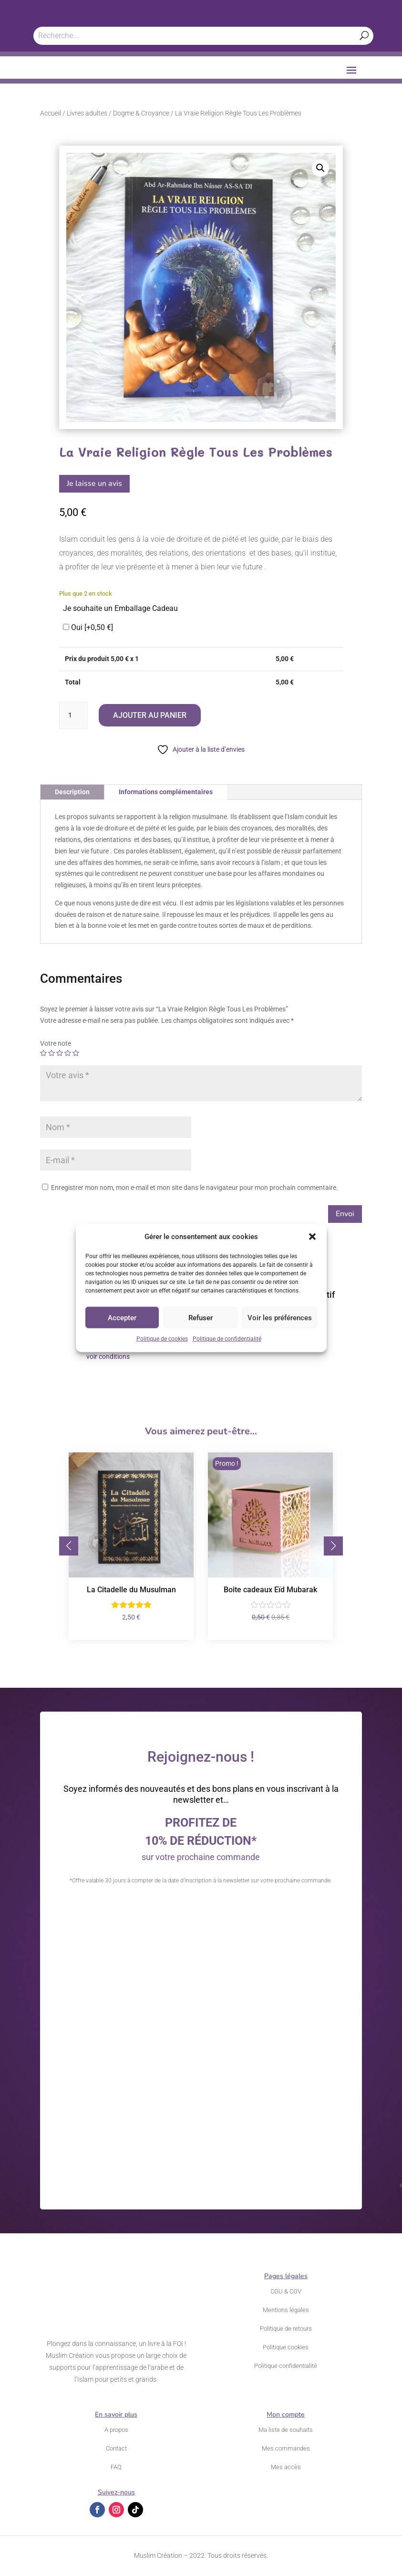 This screenshot has height=2576, width=402. I want to click on Contact, so click(116, 2448).